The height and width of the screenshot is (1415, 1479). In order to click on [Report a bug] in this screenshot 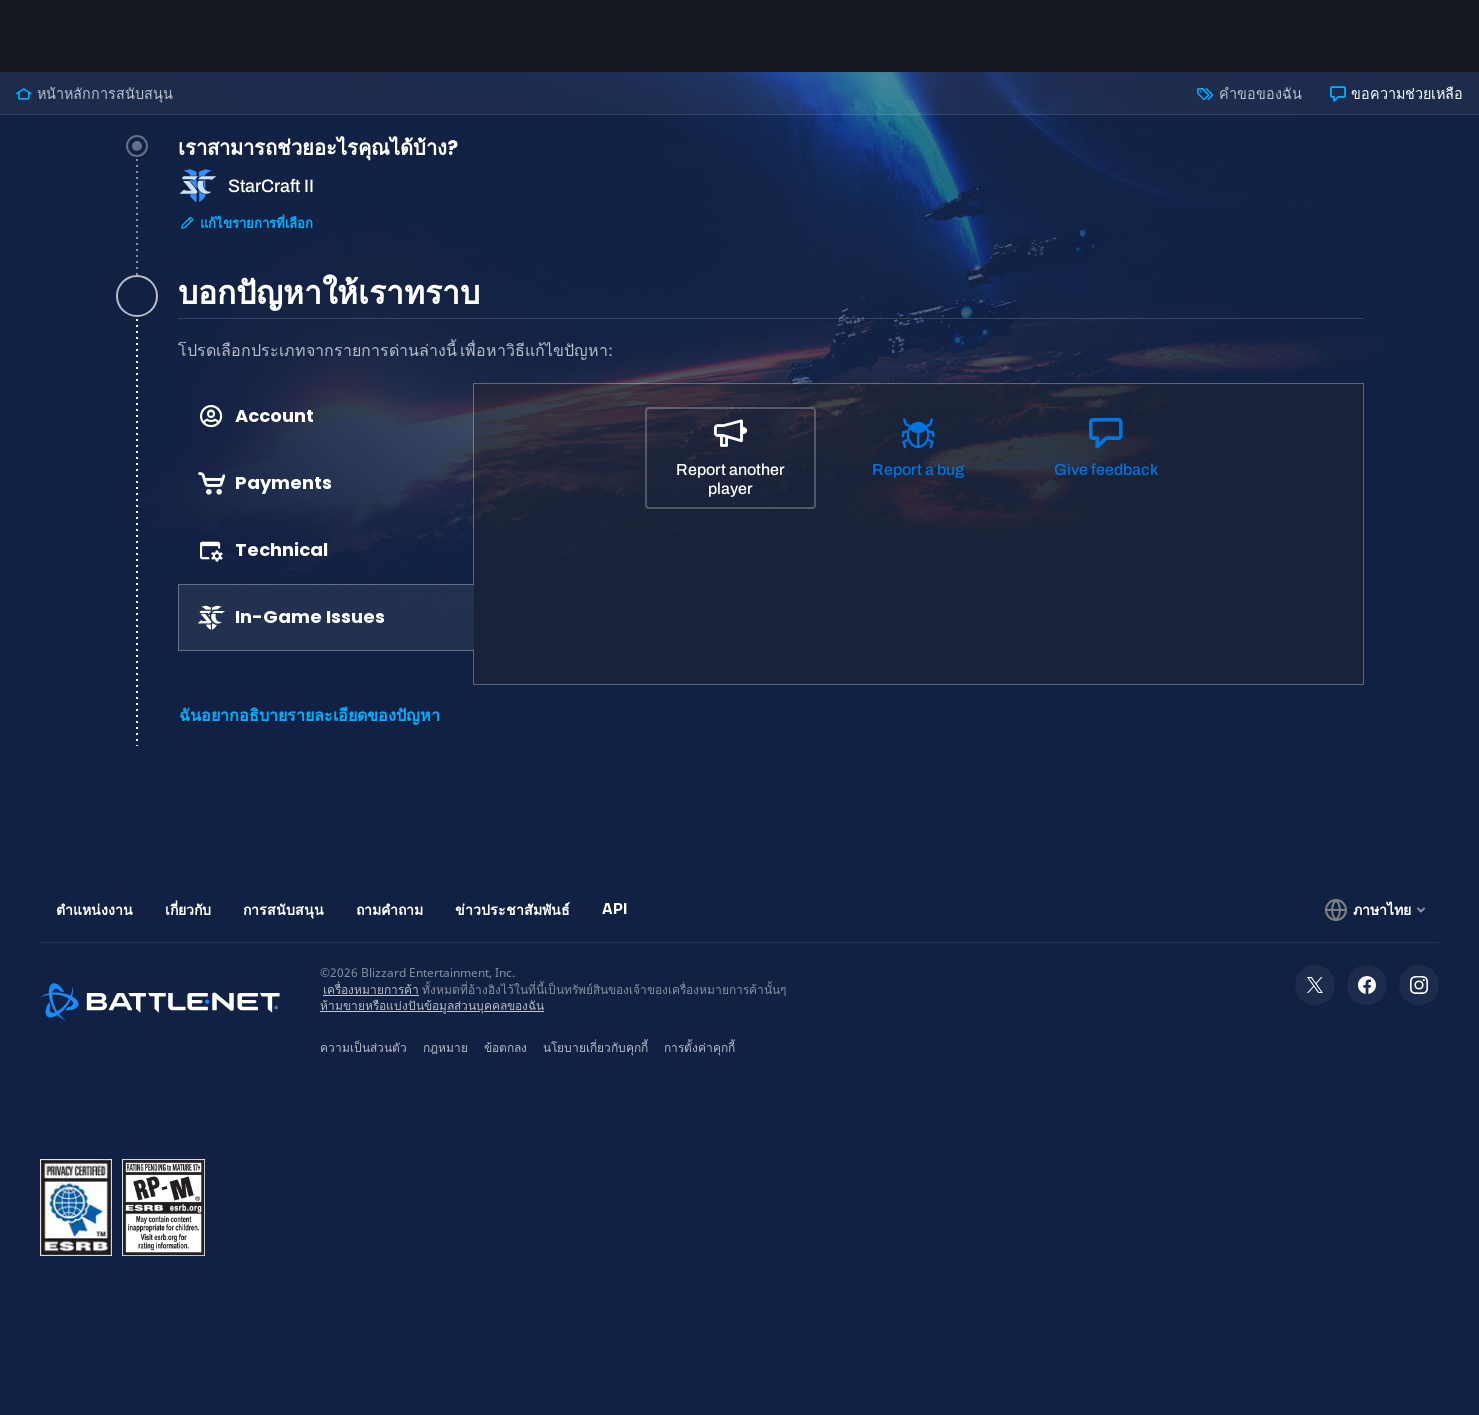, I will do `click(918, 457)`.